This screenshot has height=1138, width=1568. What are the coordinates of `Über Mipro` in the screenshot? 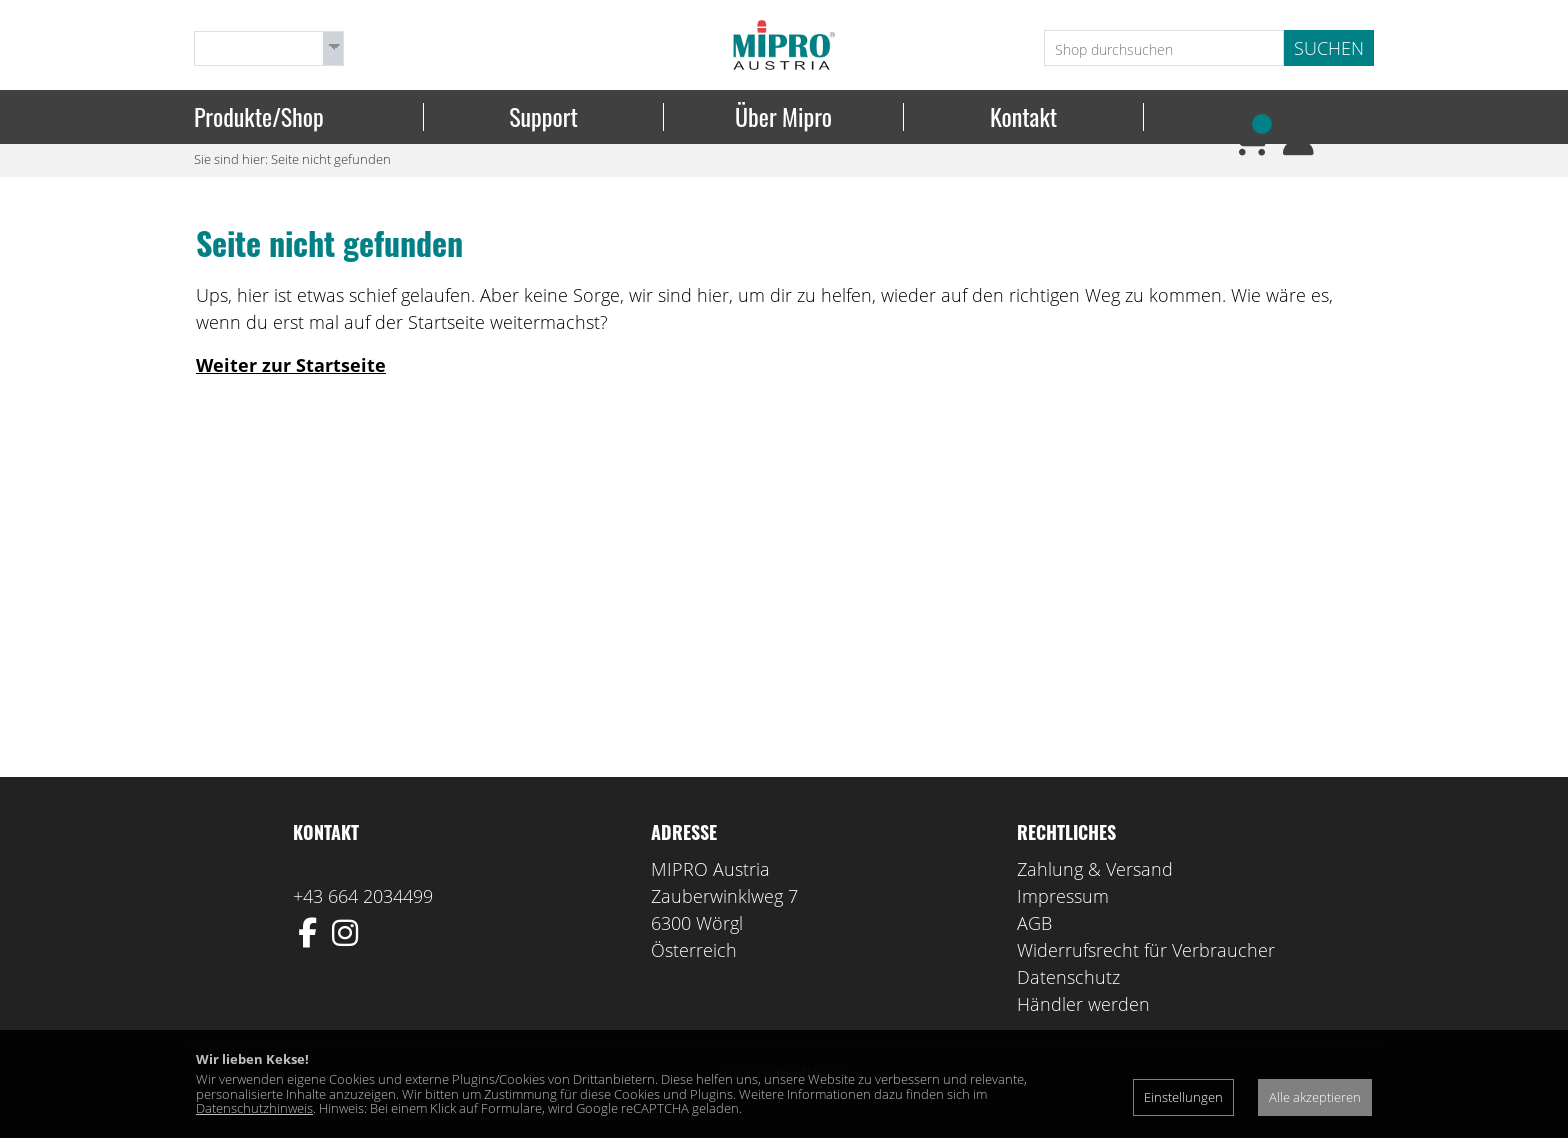 It's located at (783, 117).